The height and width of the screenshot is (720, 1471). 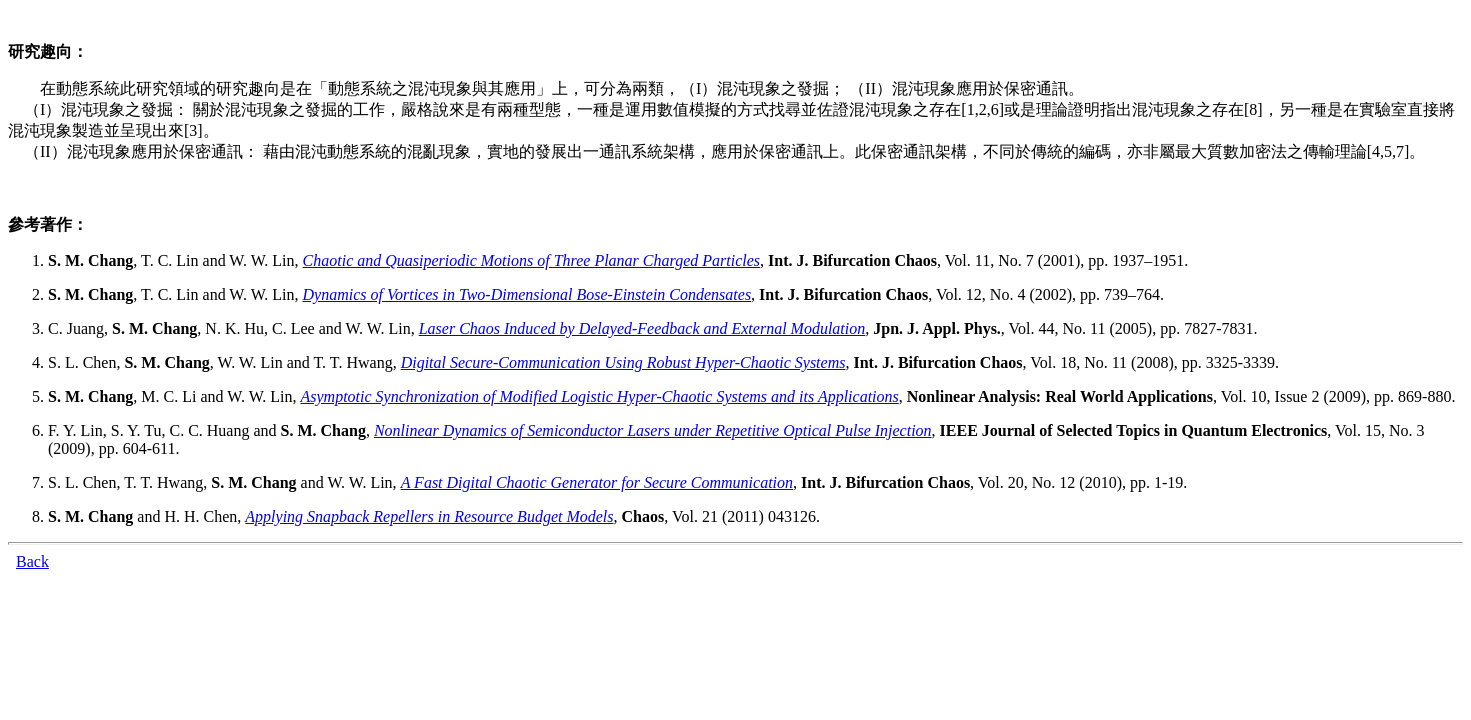 I want to click on Laser Chaos Induced by Delayed-Feedback and External Modulation, so click(x=642, y=328).